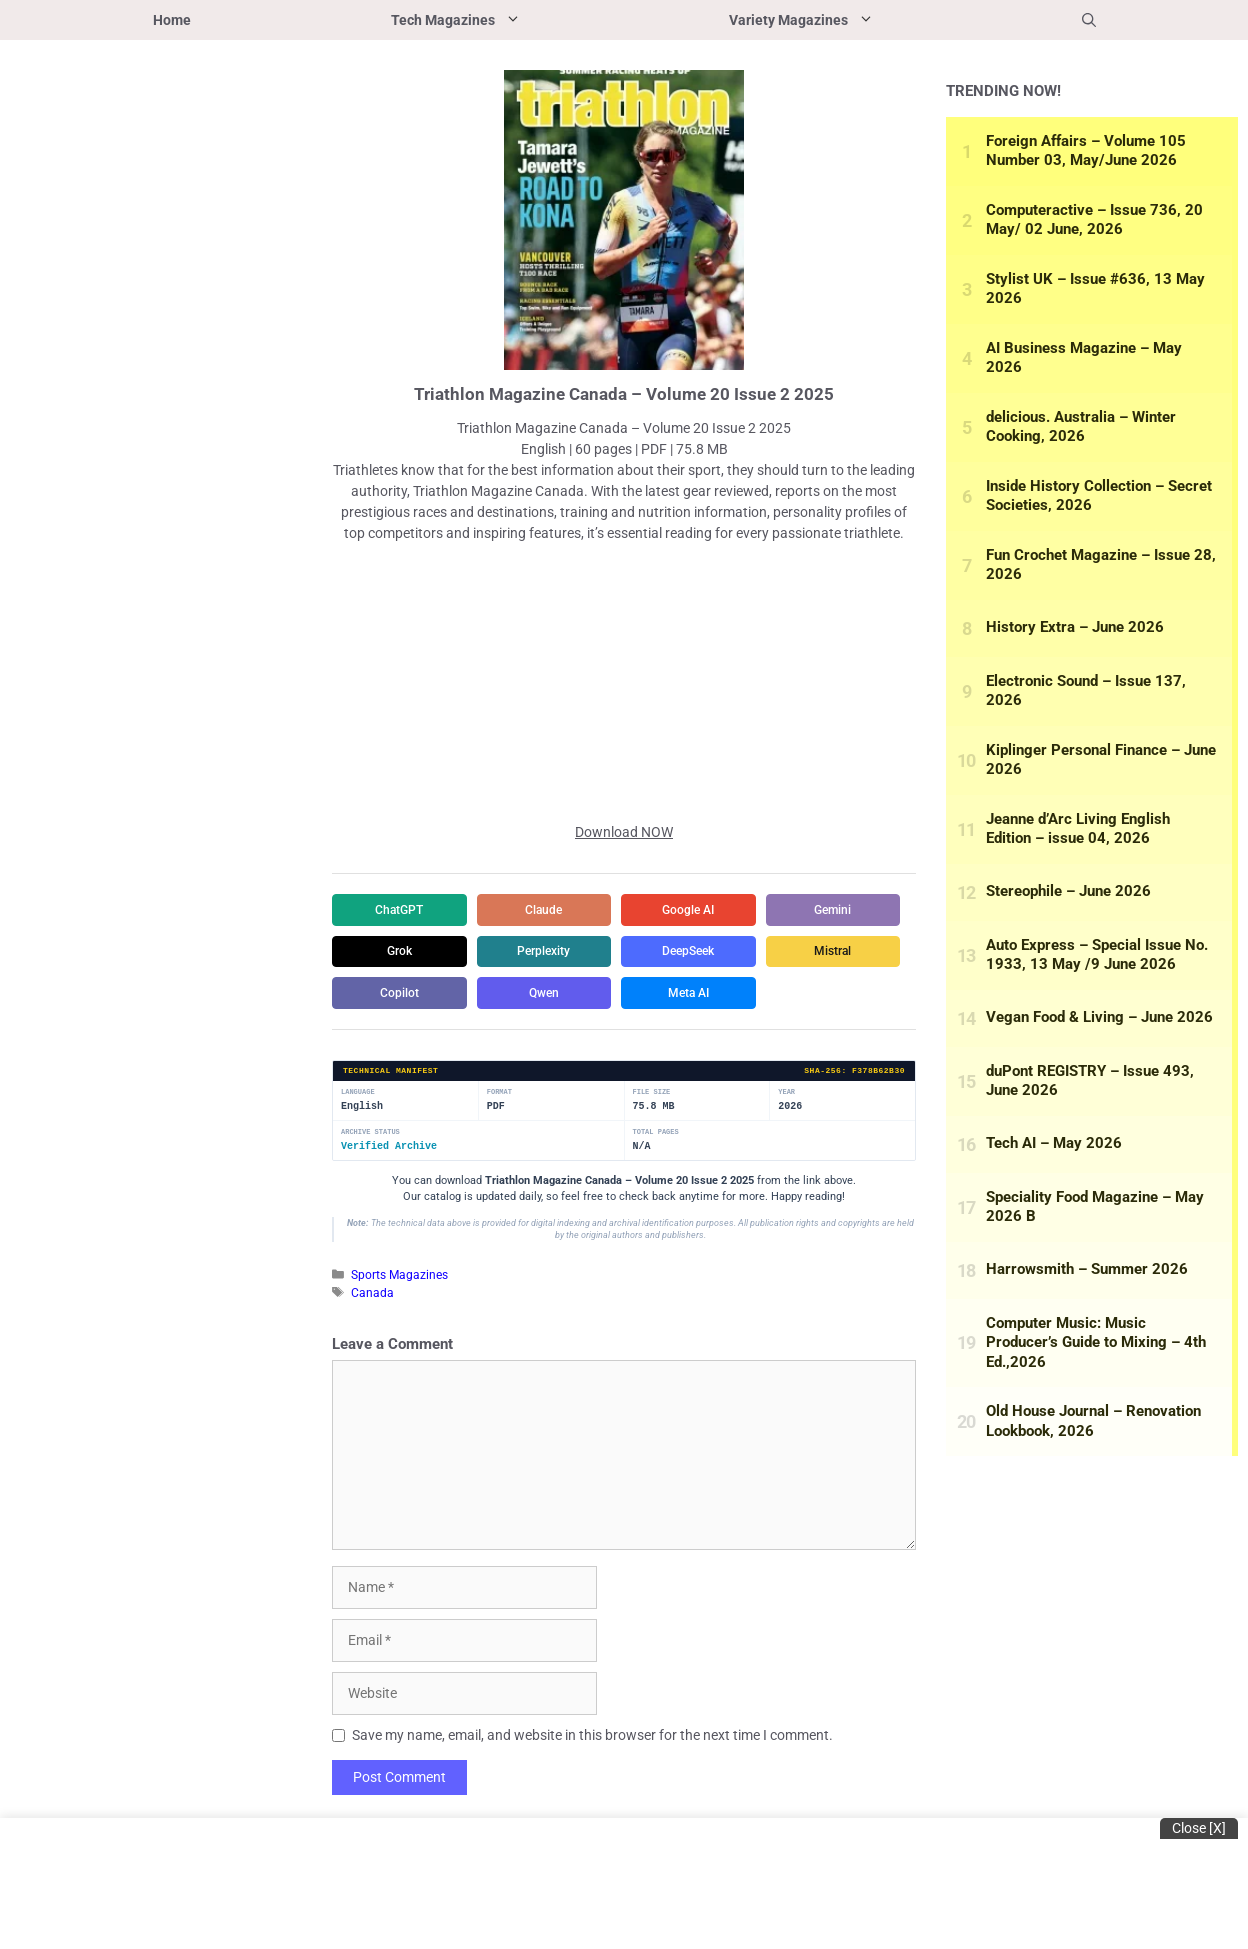 This screenshot has height=1949, width=1248. What do you see at coordinates (702, 994) in the screenshot?
I see `Copilot [Share in Copilot]` at bounding box center [702, 994].